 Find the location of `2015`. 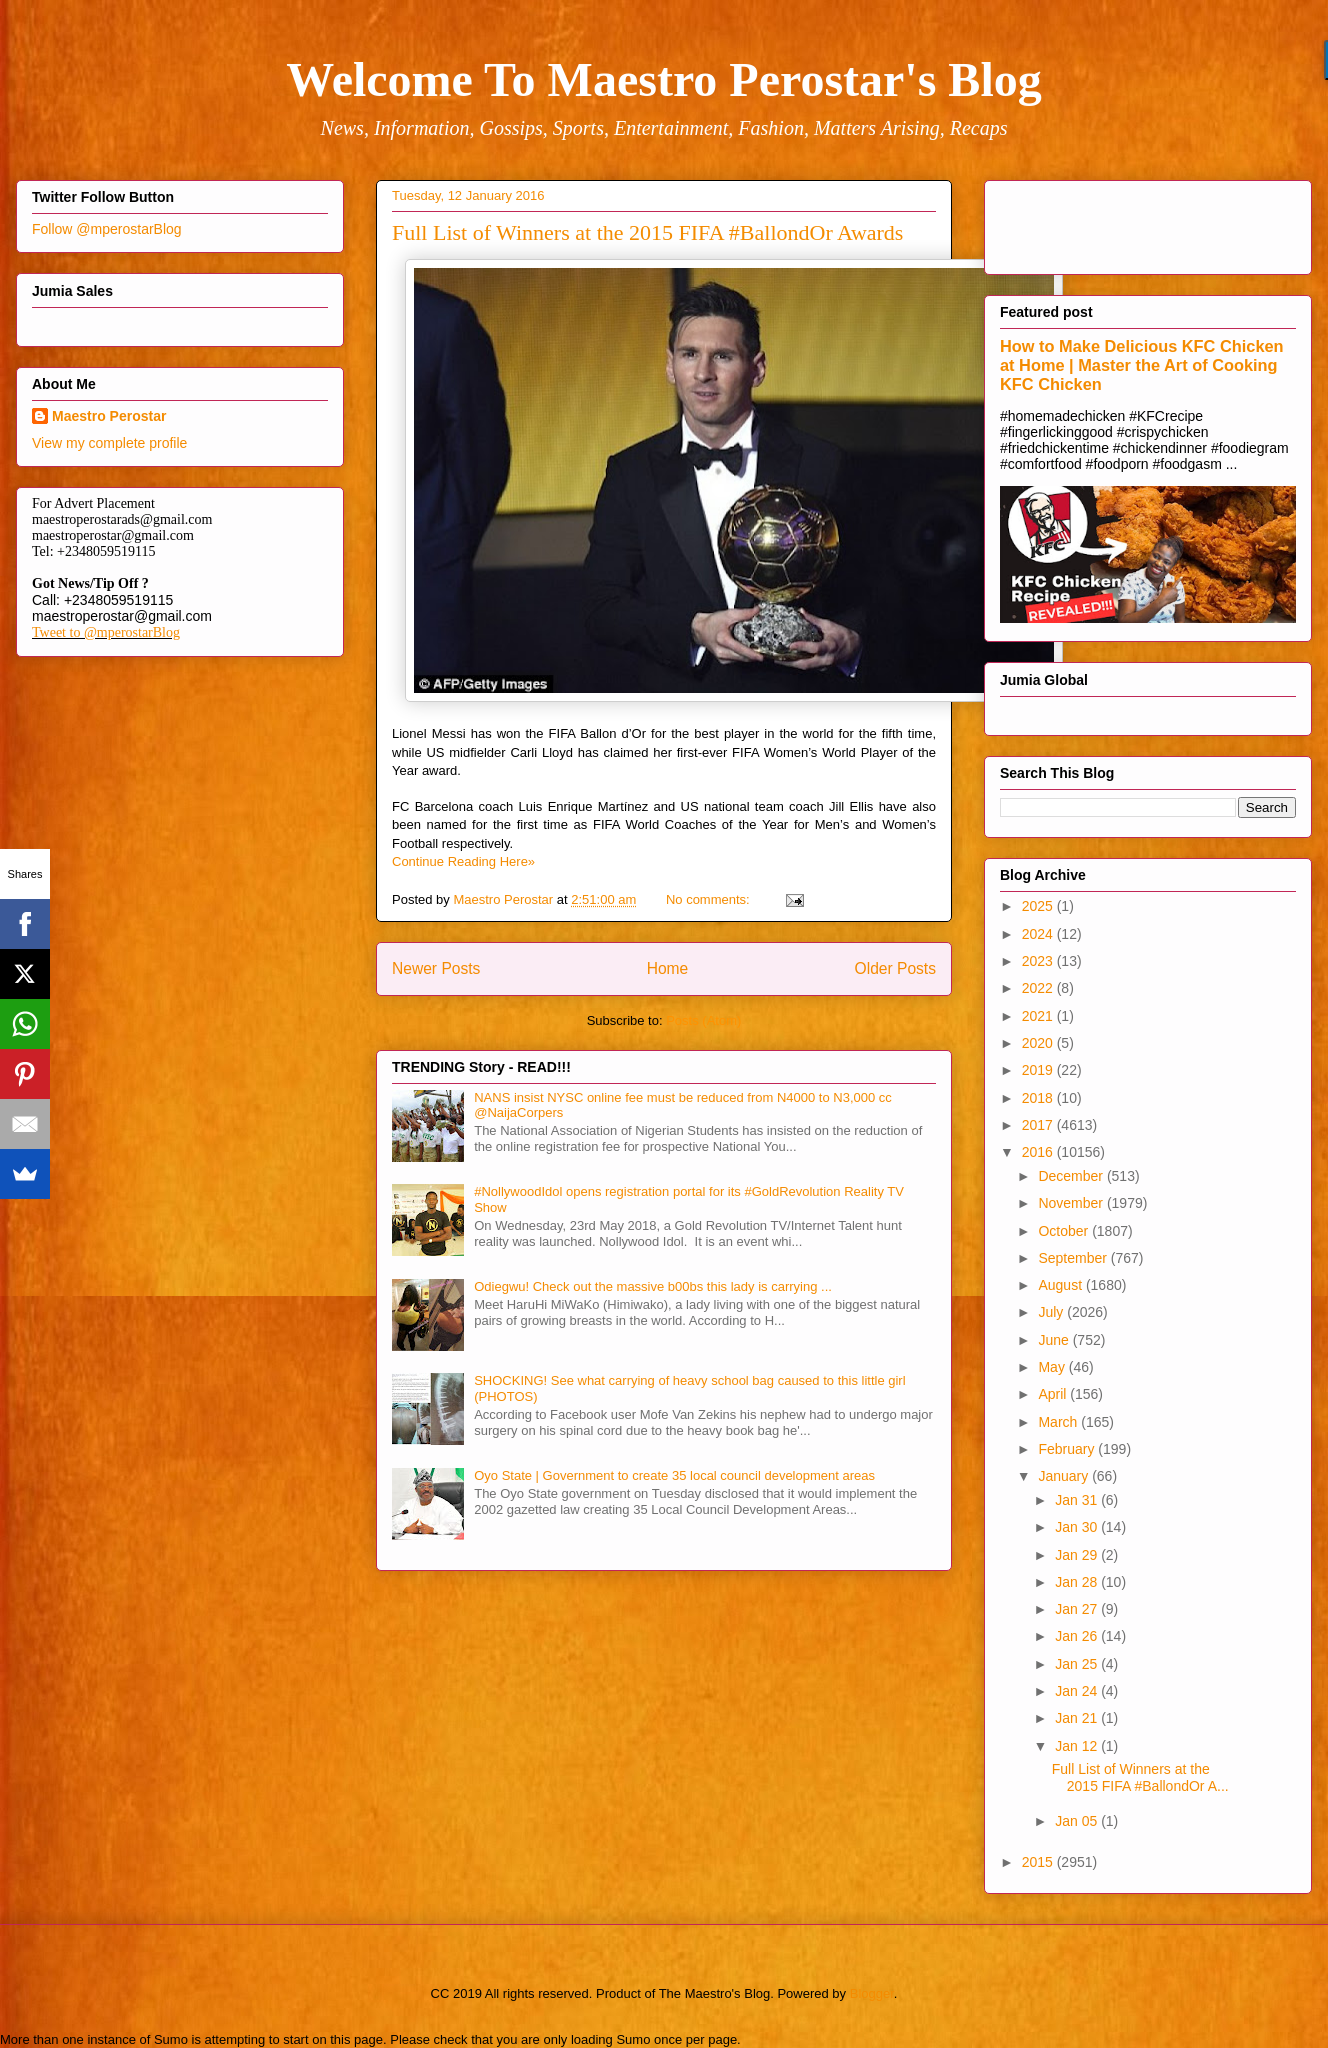

2015 is located at coordinates (1039, 1862).